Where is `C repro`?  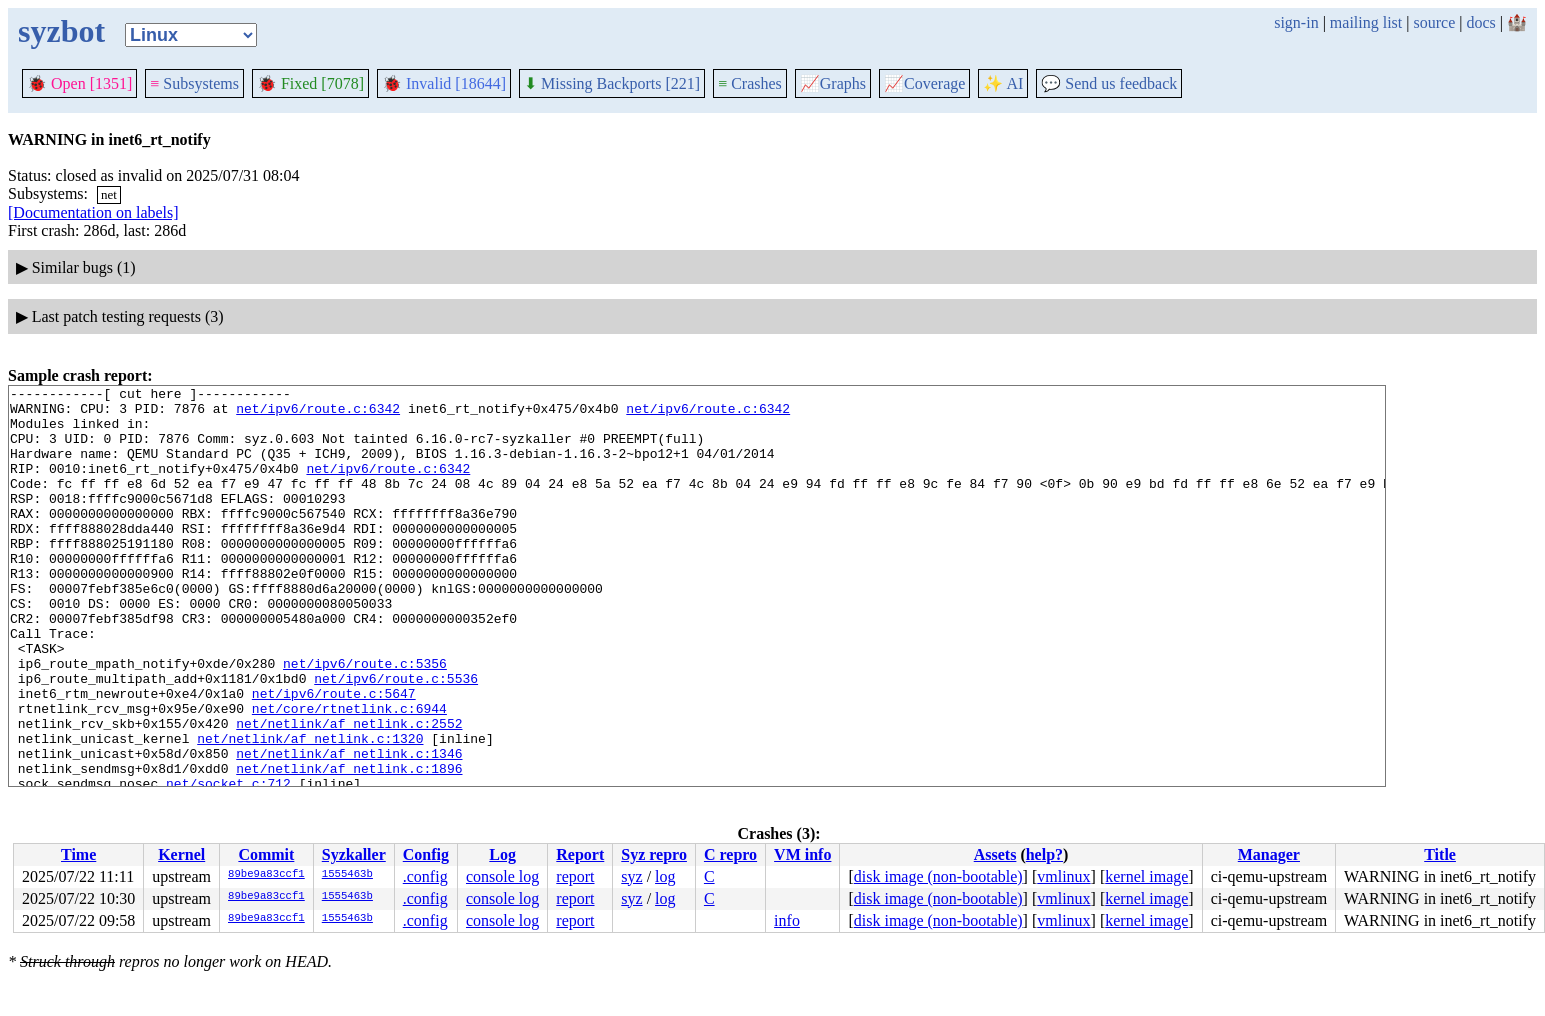 C repro is located at coordinates (730, 854).